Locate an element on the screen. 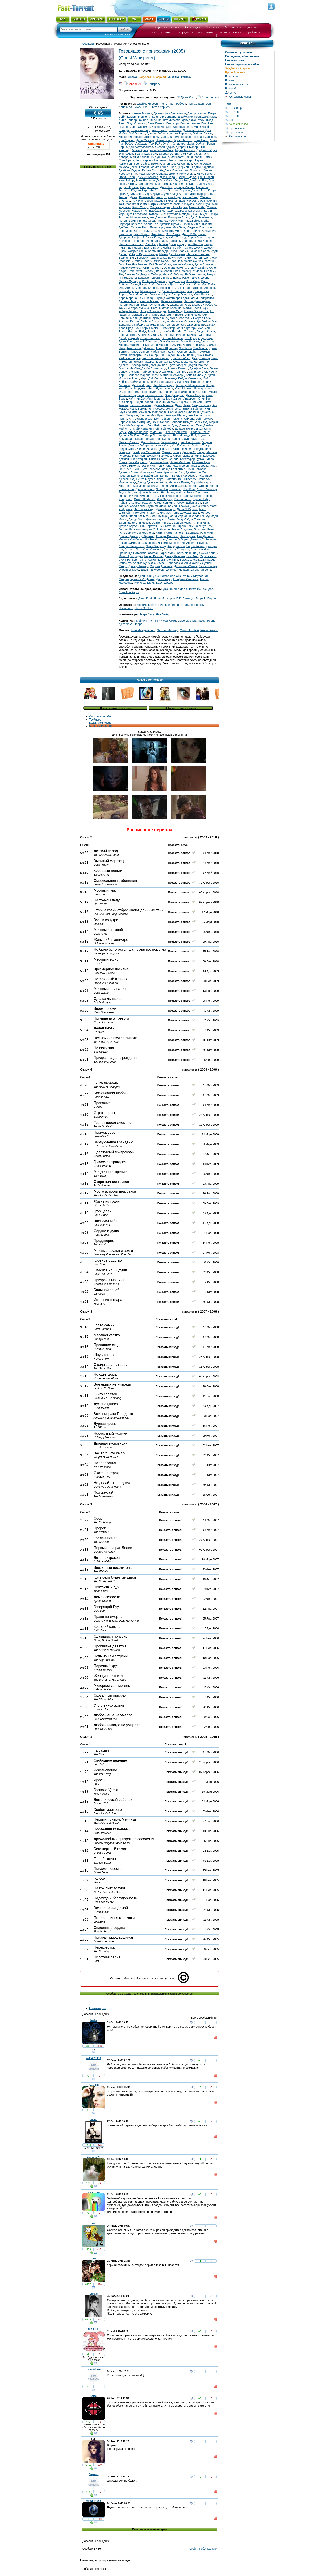 The image size is (328, 2576). Х.Р. Вильярреаль is located at coordinates (140, 418).